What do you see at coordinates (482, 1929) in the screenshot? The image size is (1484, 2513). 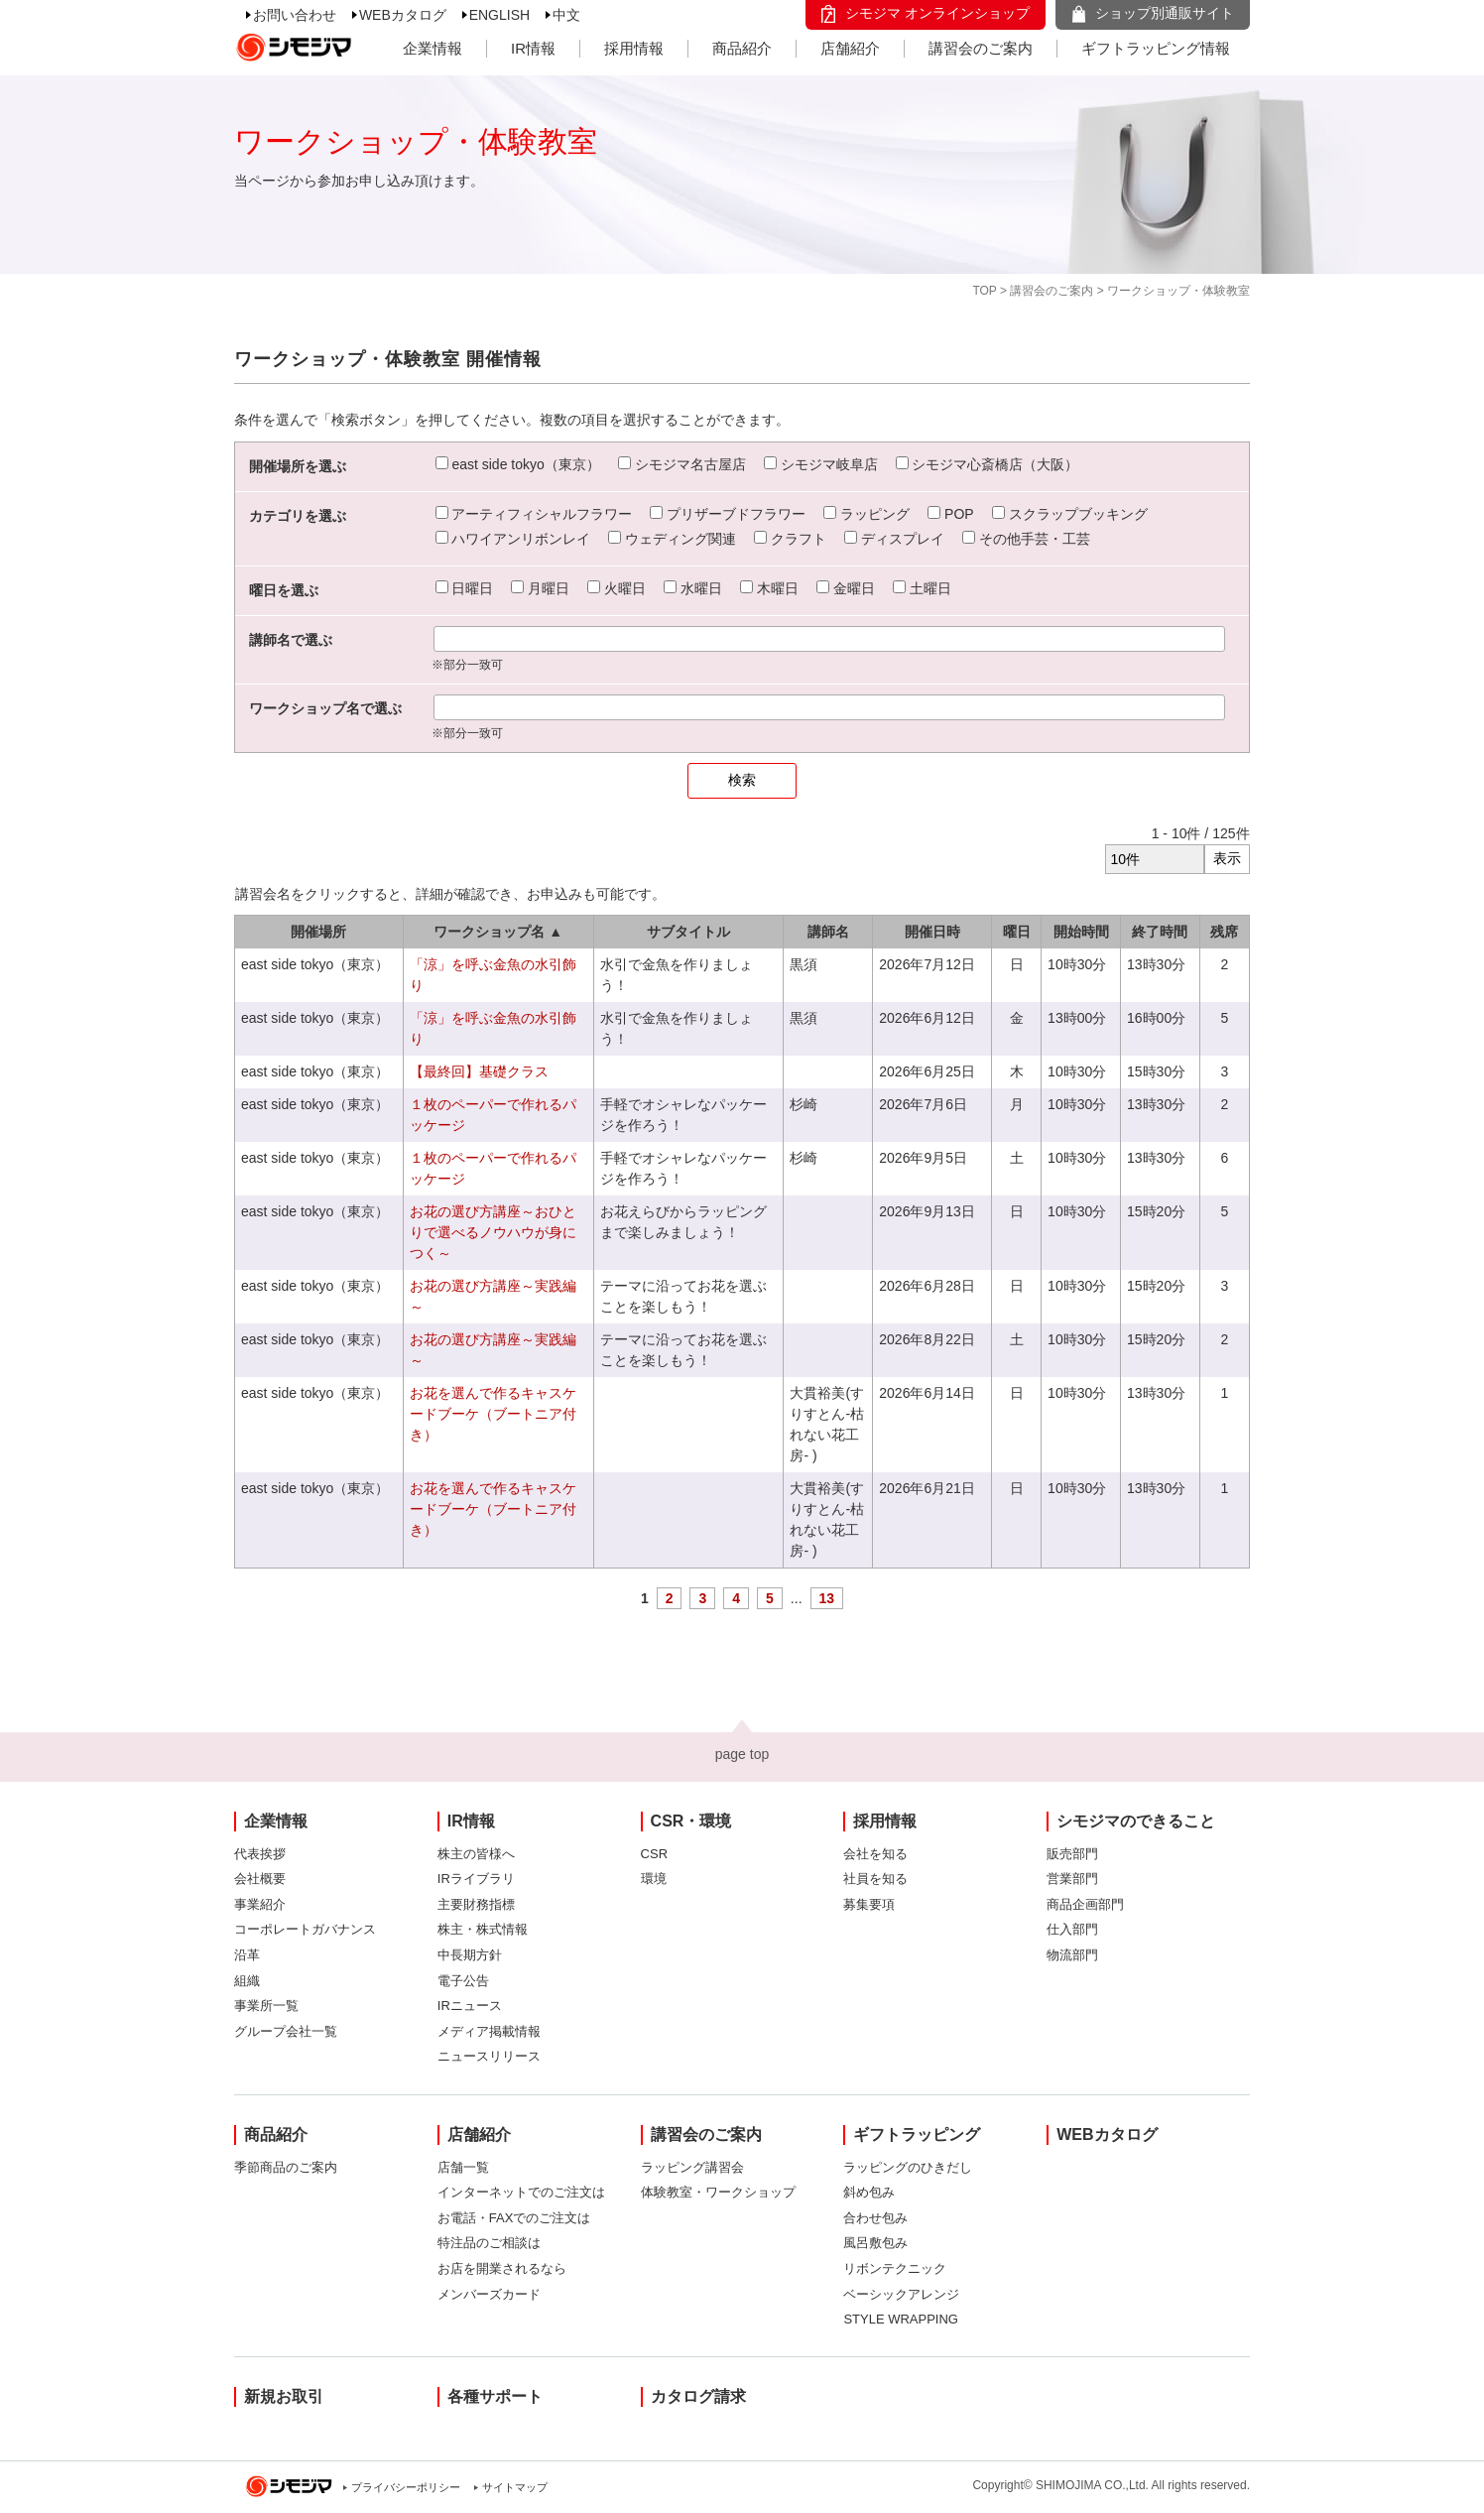 I see `株主・株式情報` at bounding box center [482, 1929].